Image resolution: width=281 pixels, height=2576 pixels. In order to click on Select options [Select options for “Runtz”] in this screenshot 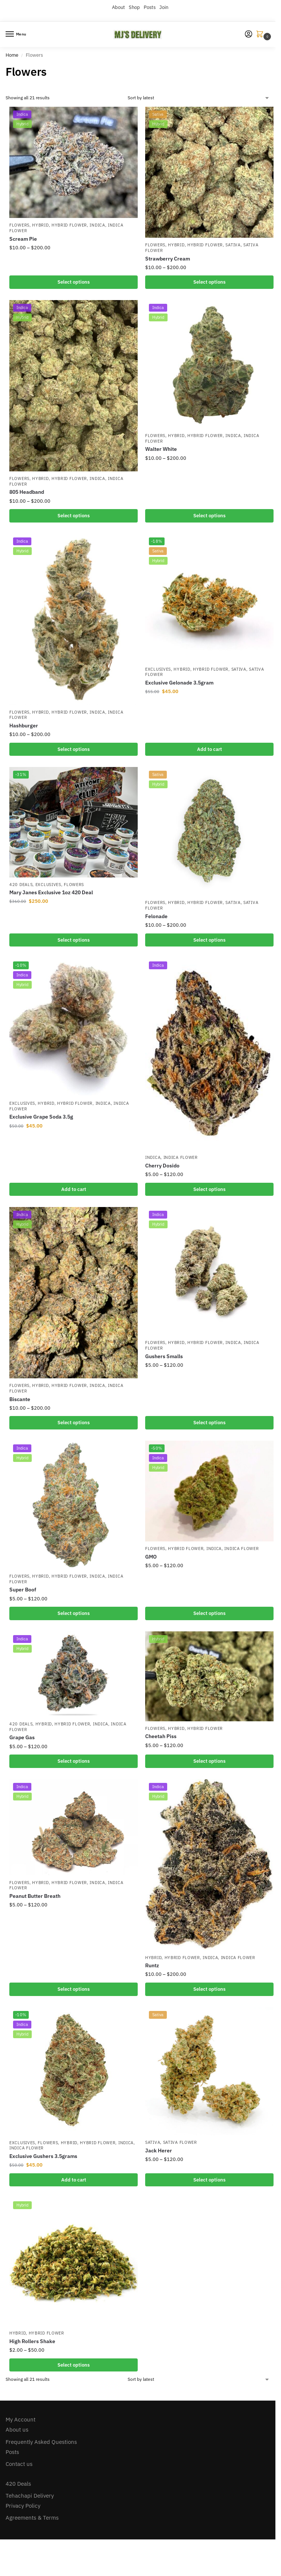, I will do `click(209, 1989)`.